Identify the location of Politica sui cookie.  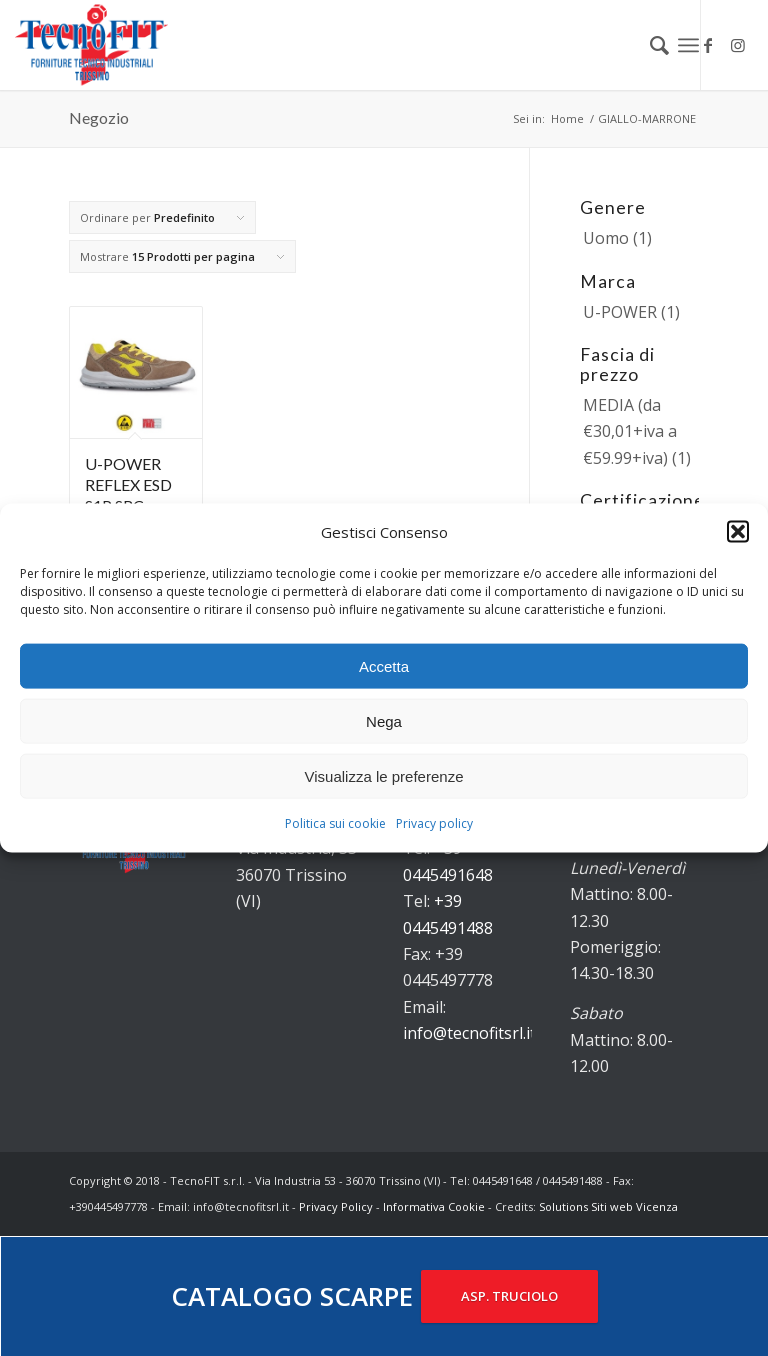
(335, 823).